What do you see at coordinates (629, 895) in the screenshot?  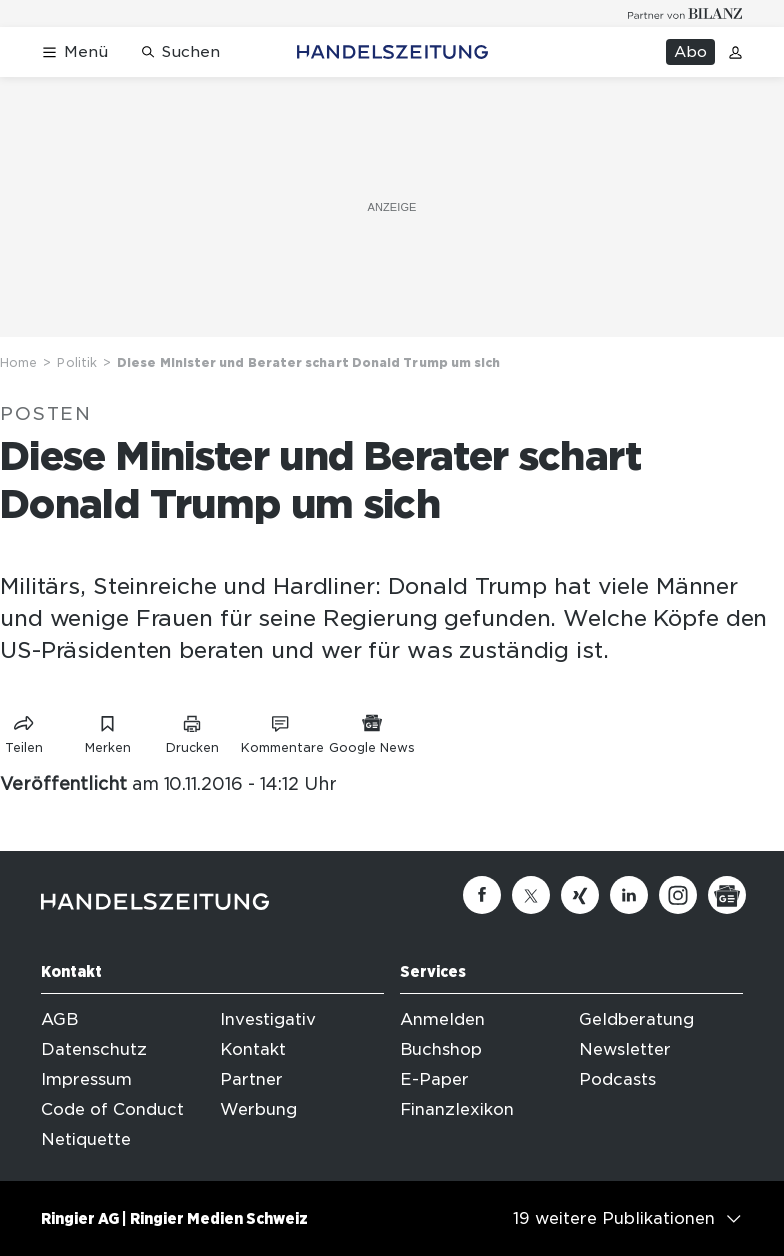 I see `[Linkedin]` at bounding box center [629, 895].